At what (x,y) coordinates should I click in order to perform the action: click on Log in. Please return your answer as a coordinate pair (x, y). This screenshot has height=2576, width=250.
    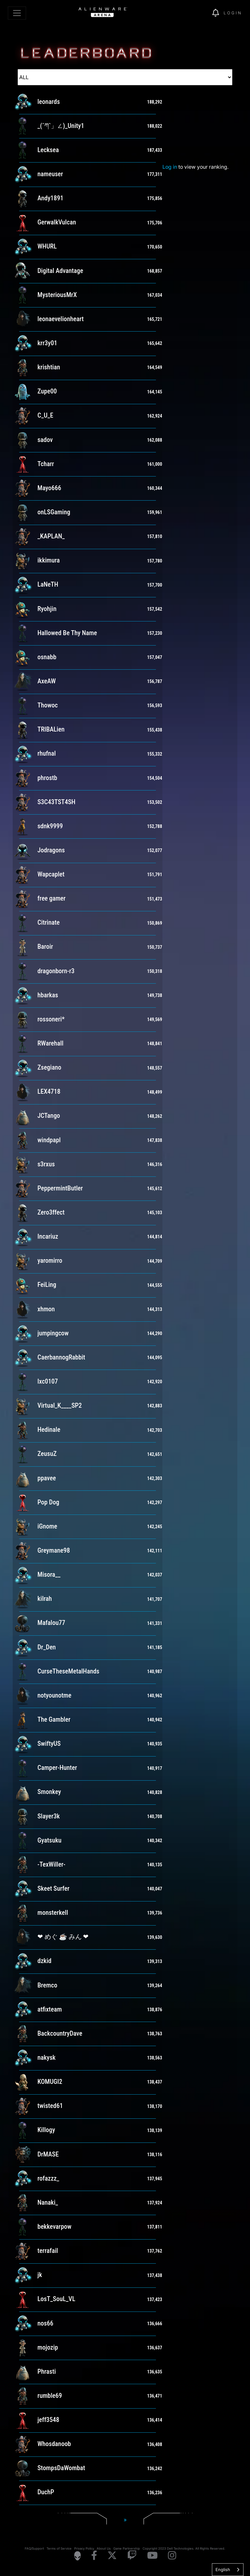
    Looking at the image, I should click on (169, 167).